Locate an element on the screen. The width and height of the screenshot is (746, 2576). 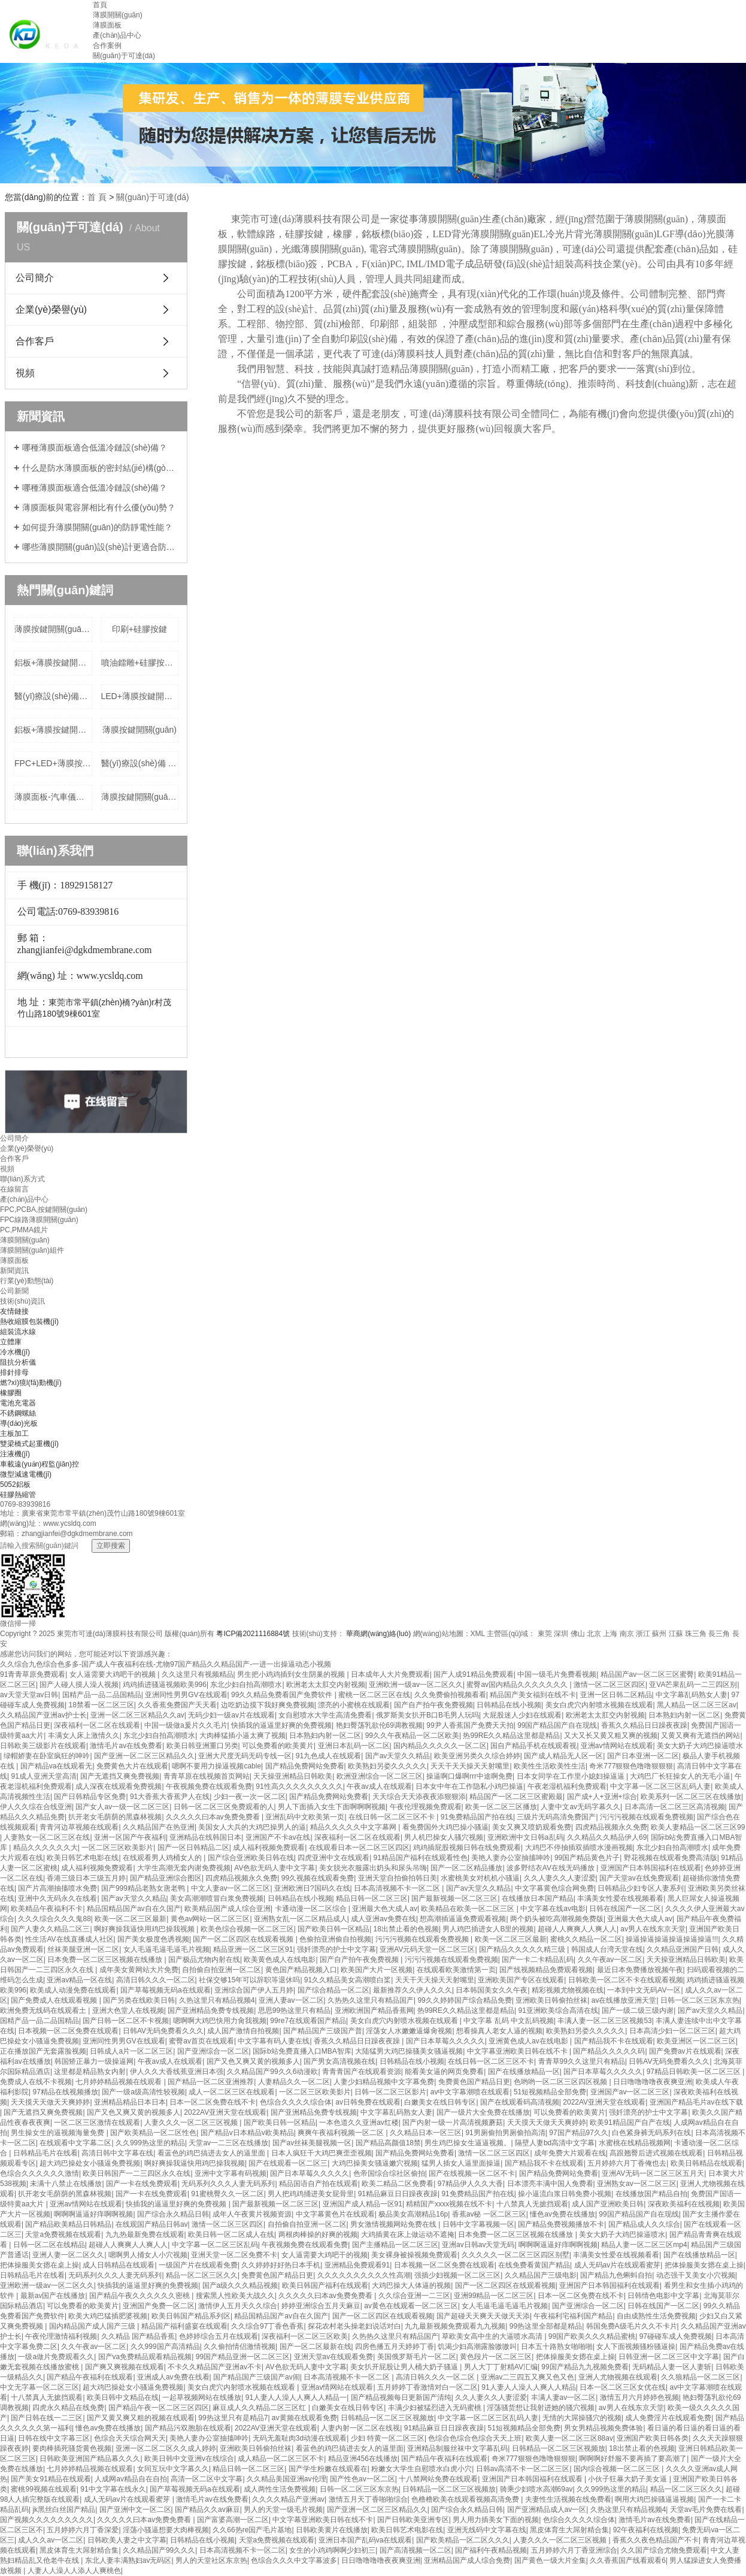
91精品麻豆日日躁夜夜躁 is located at coordinates (398, 2194).